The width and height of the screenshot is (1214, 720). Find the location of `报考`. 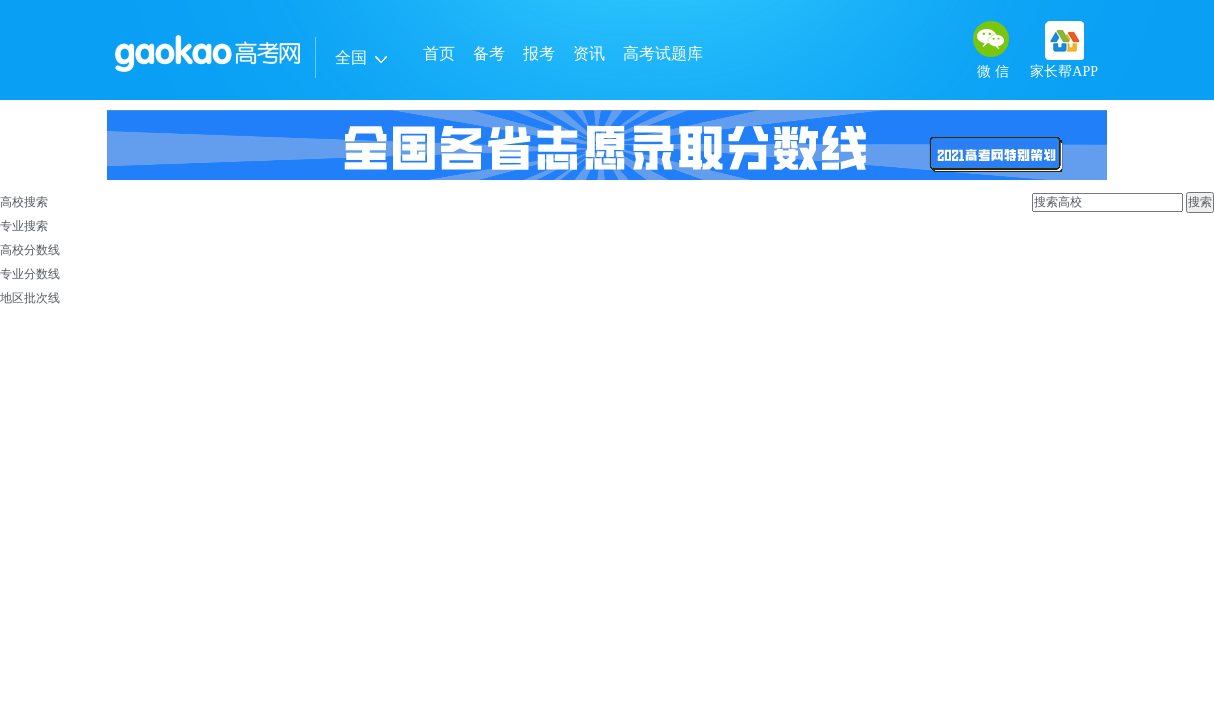

报考 is located at coordinates (539, 53).